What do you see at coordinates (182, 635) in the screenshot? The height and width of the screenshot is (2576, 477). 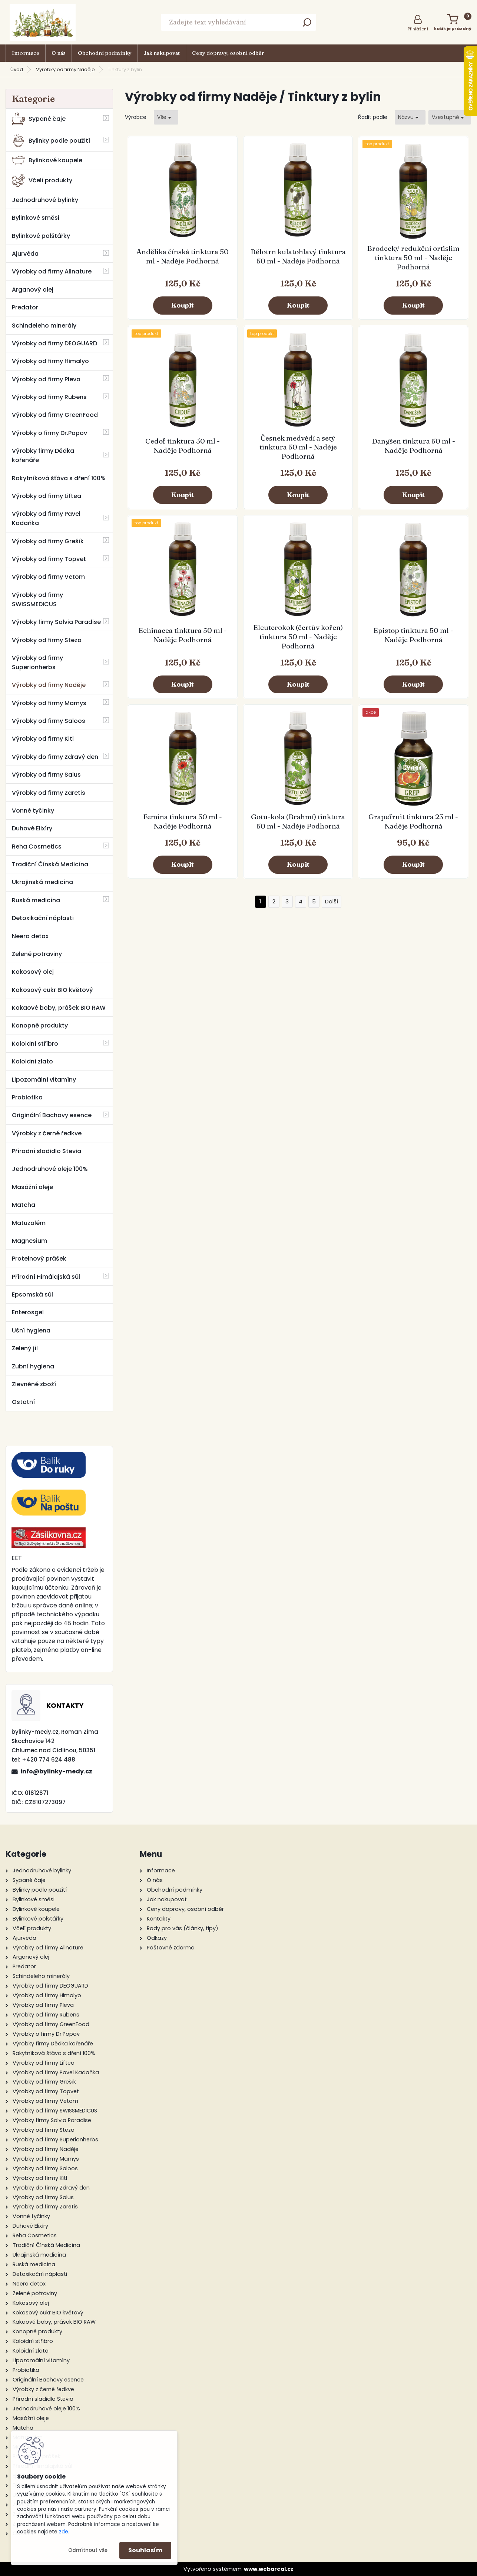 I see `Echinacea tinktura 50 ml - Naděje Podhorná` at bounding box center [182, 635].